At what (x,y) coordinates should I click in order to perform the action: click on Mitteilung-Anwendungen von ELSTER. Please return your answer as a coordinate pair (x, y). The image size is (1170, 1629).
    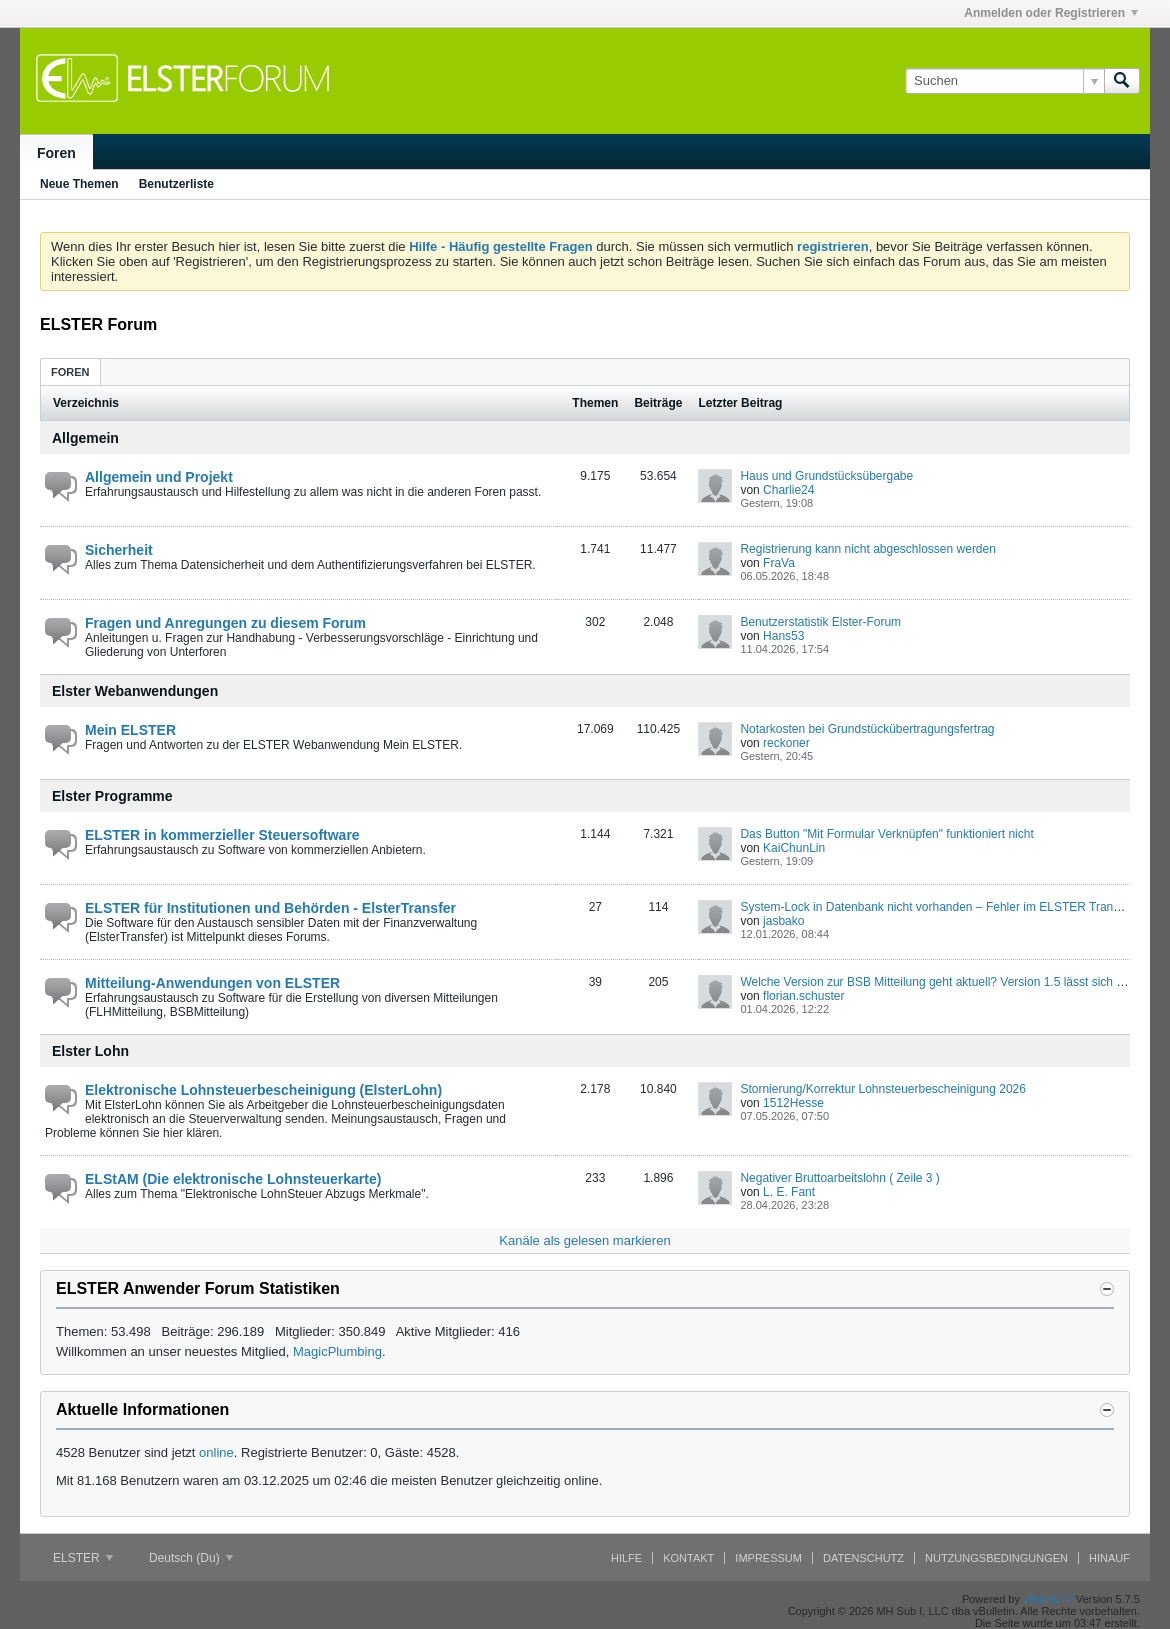
    Looking at the image, I should click on (212, 983).